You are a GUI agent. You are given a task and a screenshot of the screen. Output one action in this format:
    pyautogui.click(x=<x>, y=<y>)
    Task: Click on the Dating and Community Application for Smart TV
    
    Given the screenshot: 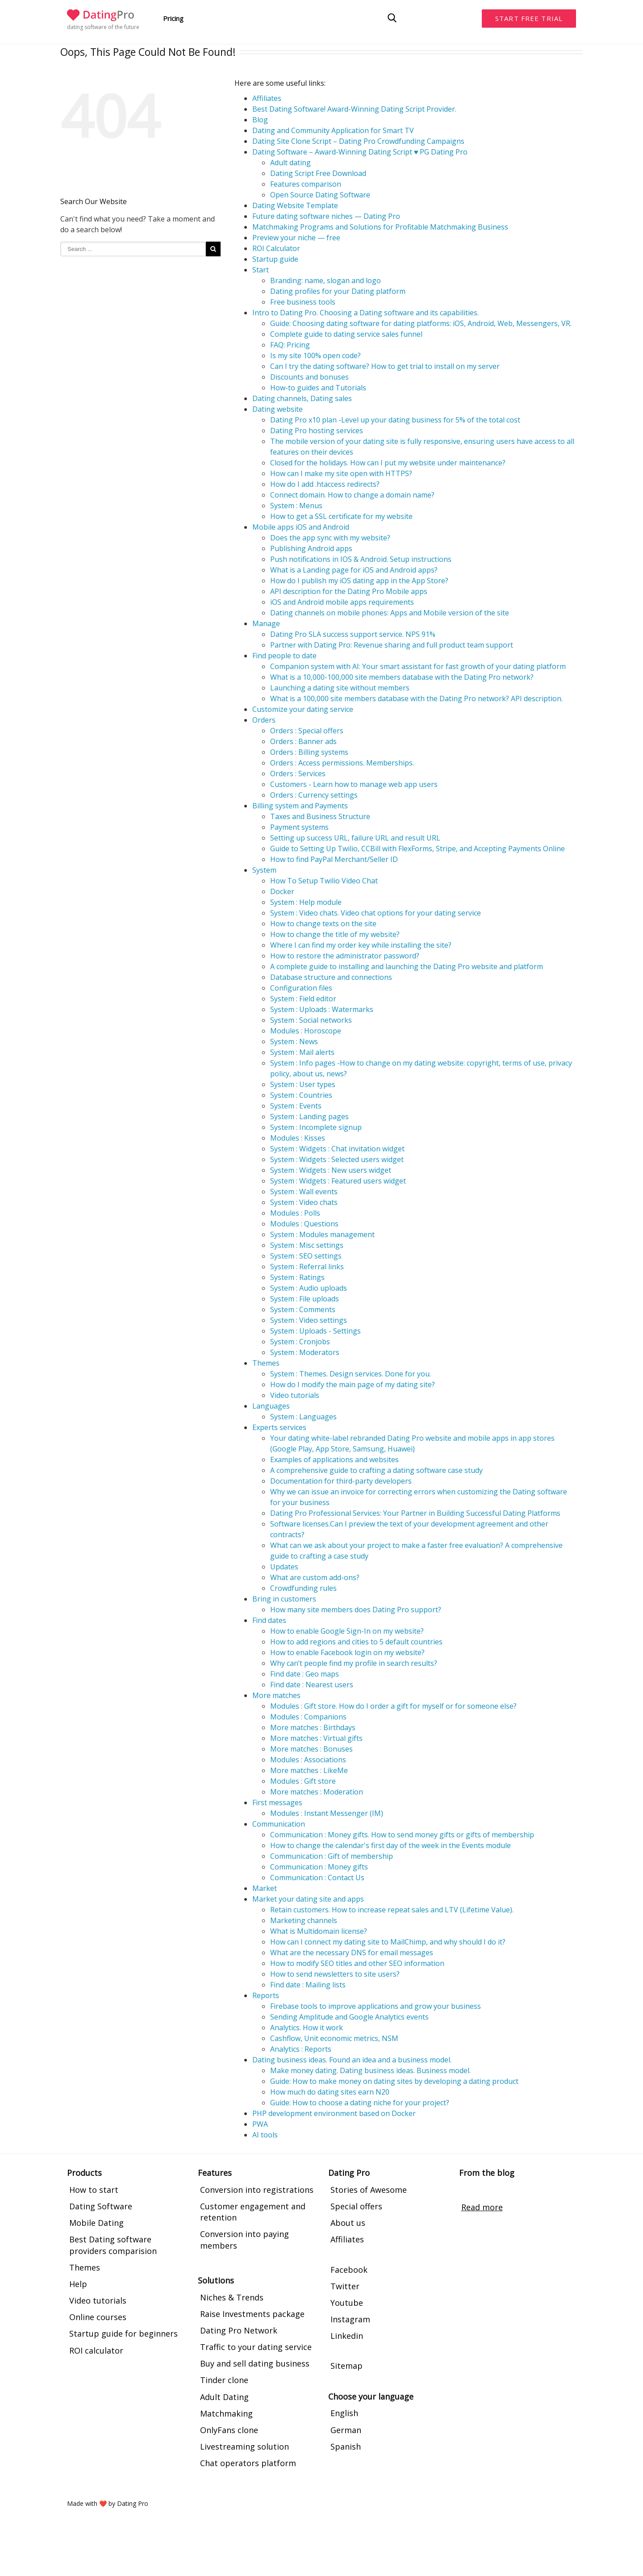 What is the action you would take?
    pyautogui.click(x=333, y=130)
    